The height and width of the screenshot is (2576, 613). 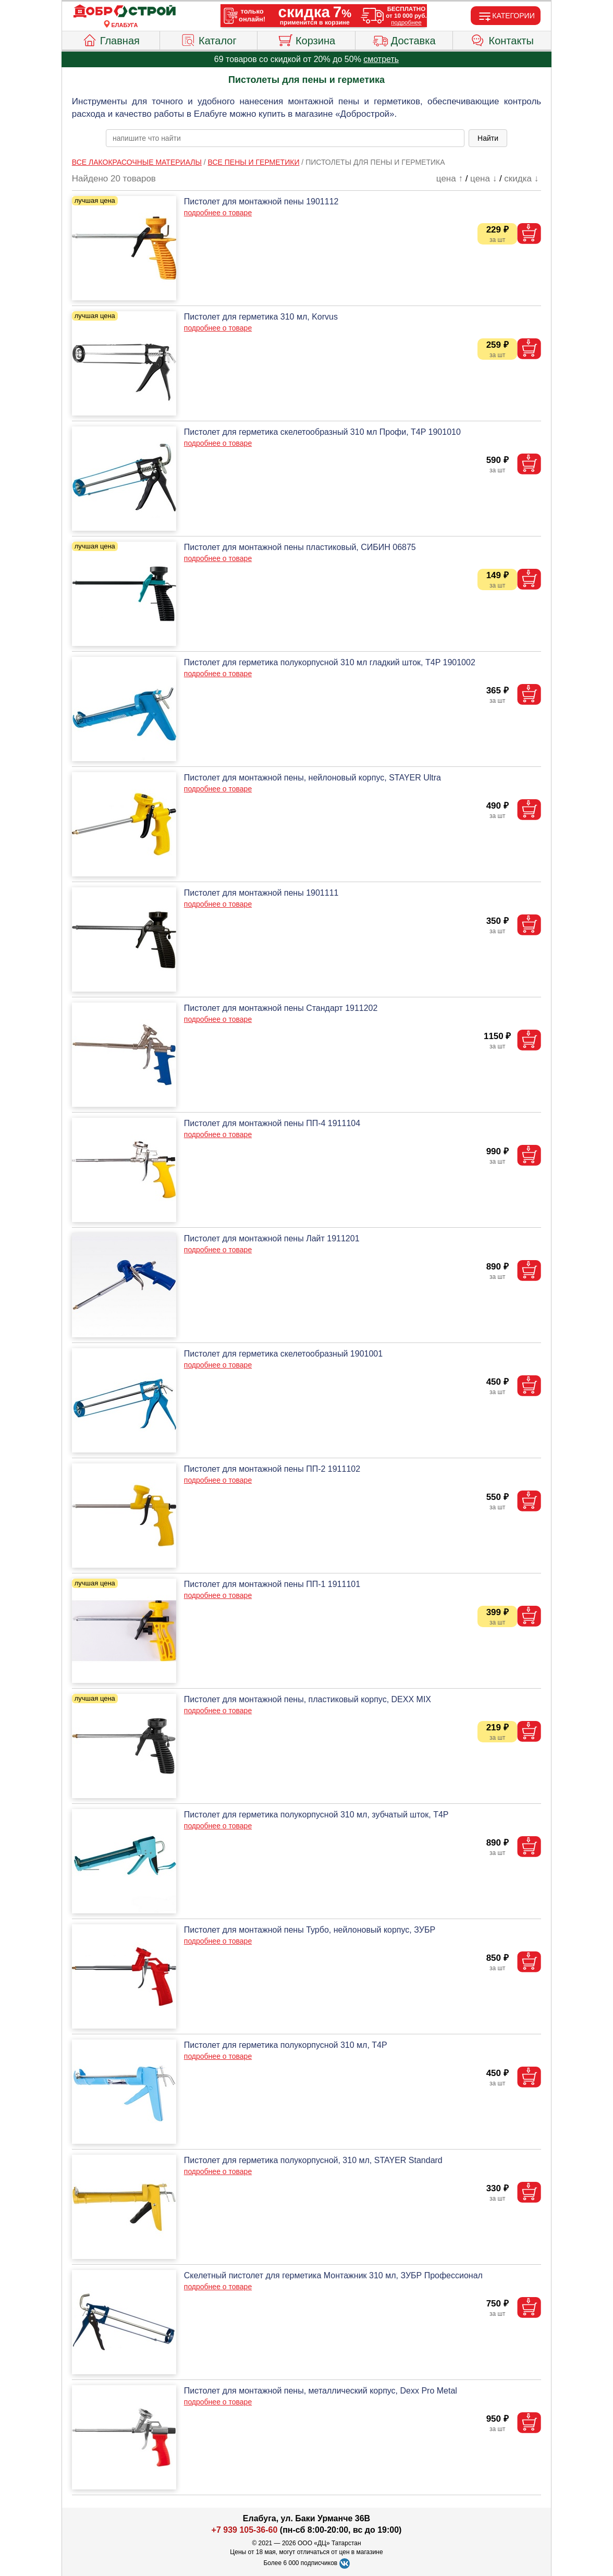 I want to click on Каталог, so click(x=208, y=39).